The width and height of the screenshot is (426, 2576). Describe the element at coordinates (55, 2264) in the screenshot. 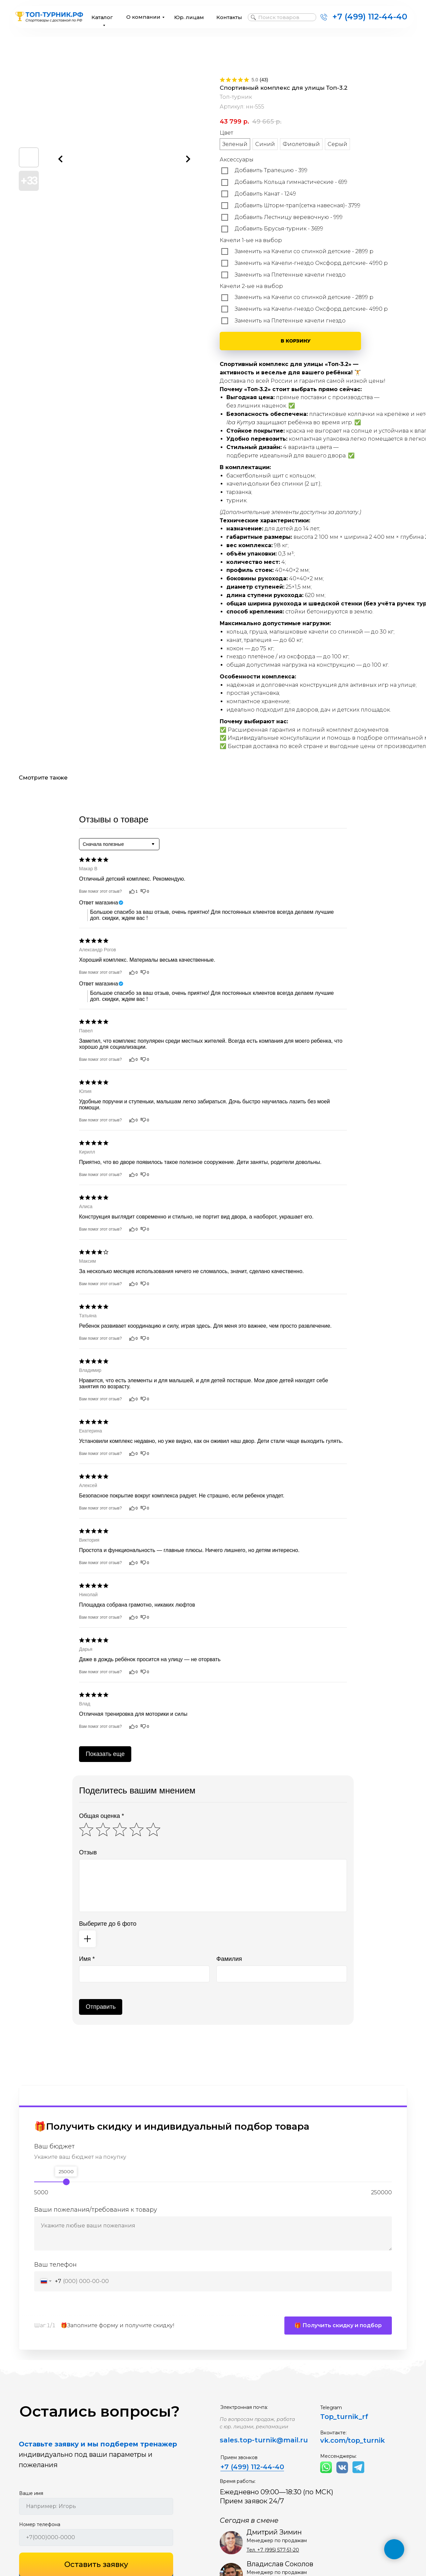

I see `Ваш телефон` at that location.